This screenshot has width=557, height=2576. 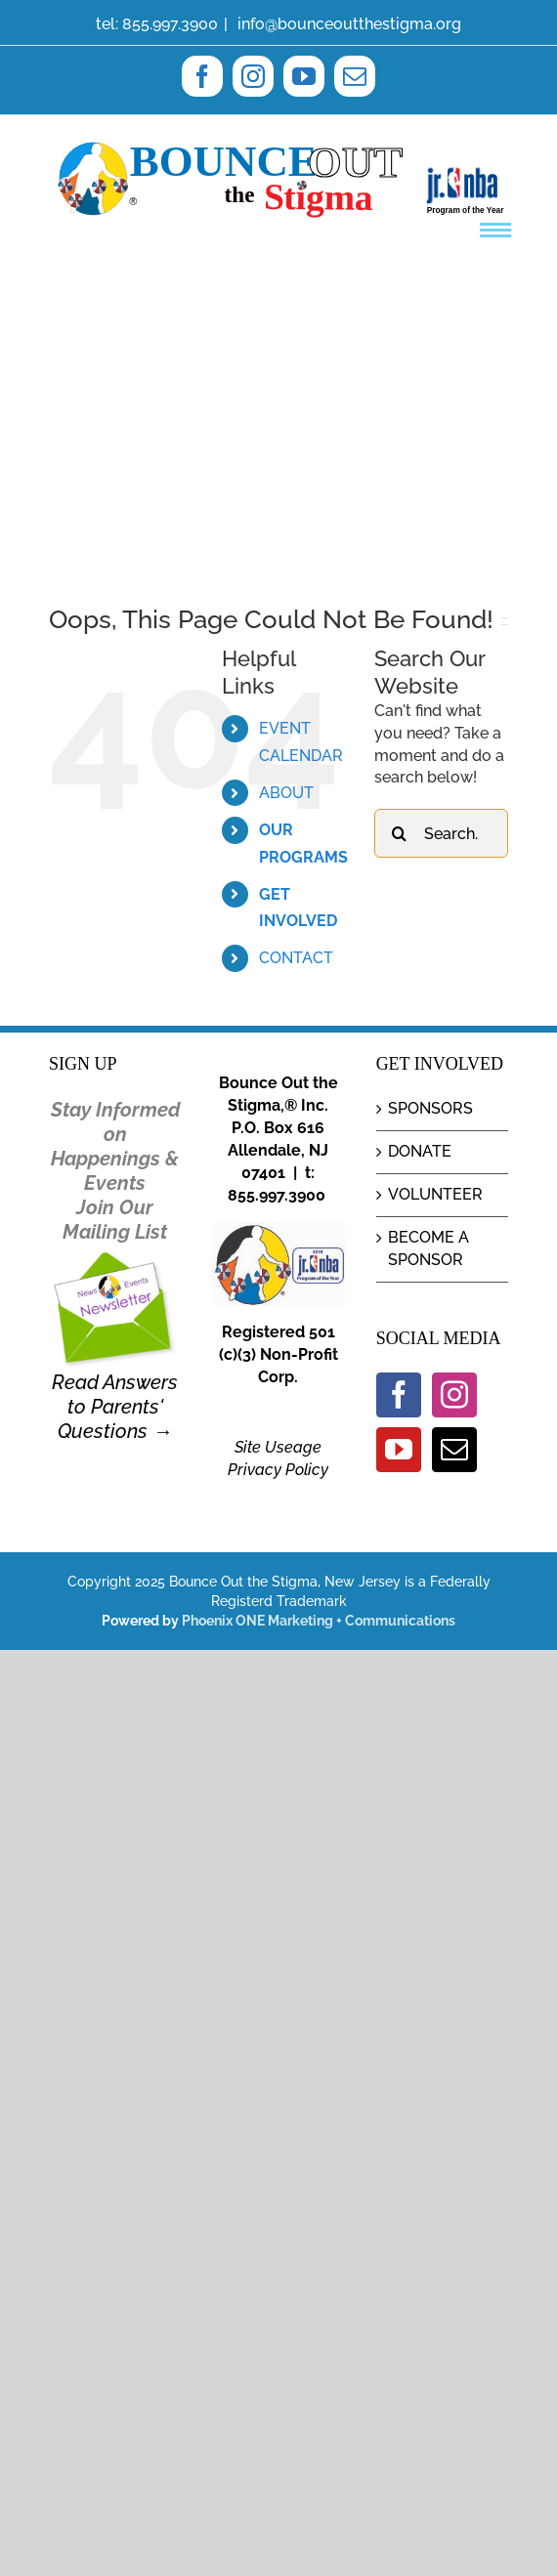 I want to click on Phoenix ONE Marketing + Communications, so click(x=318, y=1620).